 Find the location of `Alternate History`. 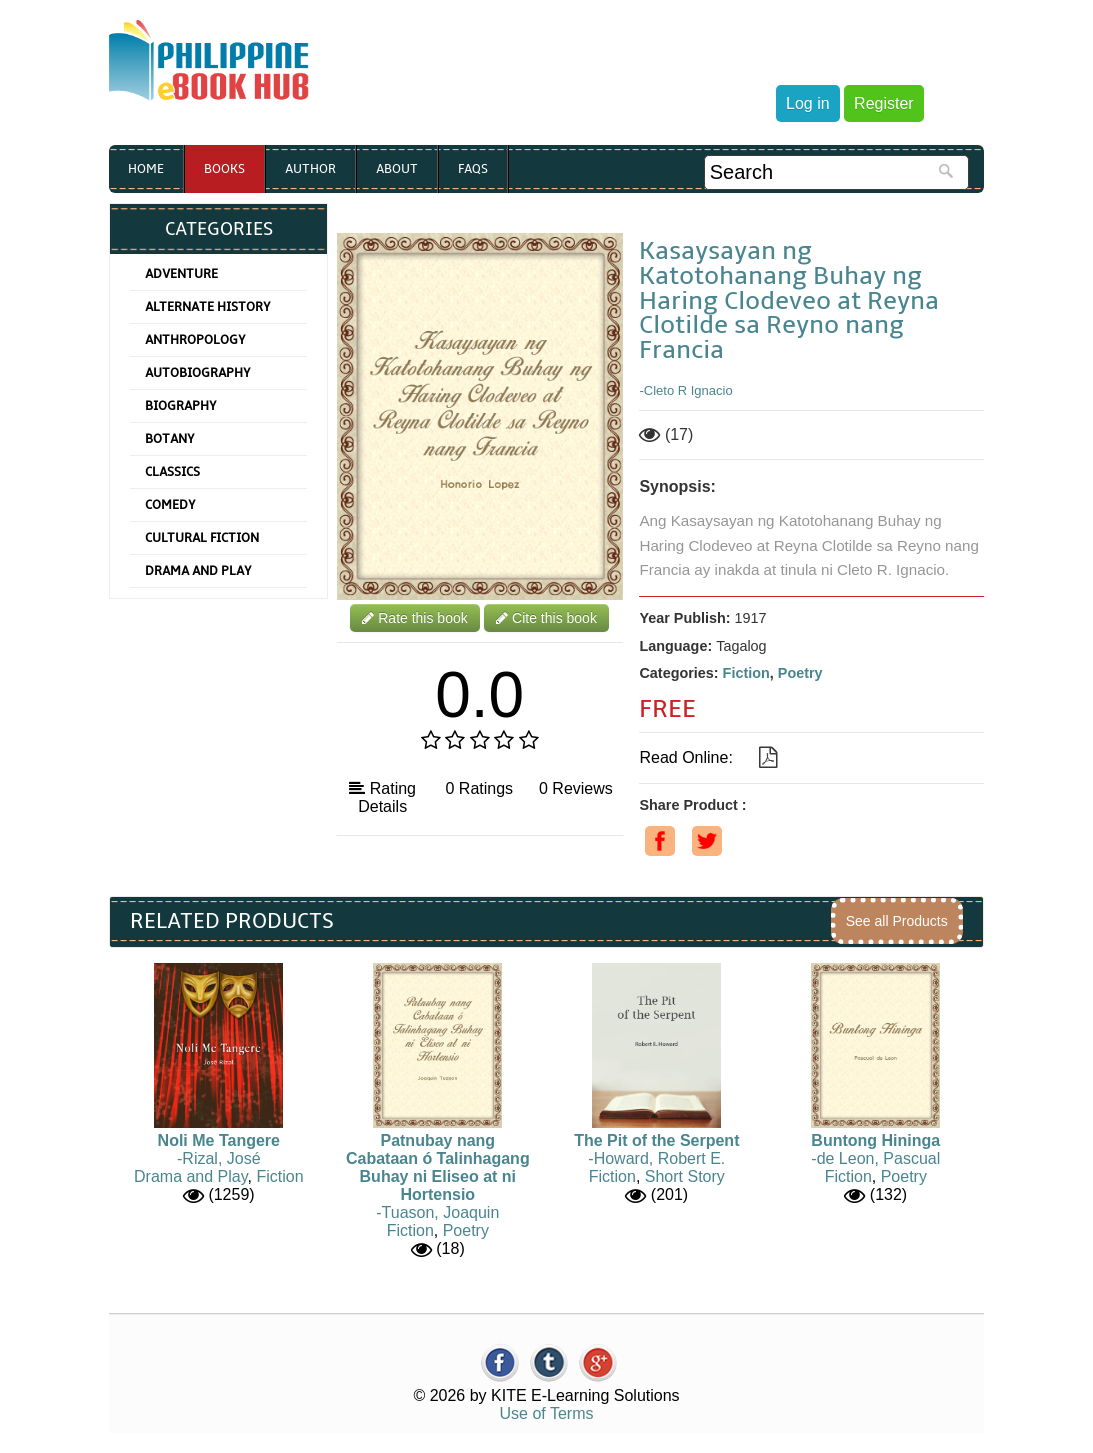

Alternate History is located at coordinates (208, 307).